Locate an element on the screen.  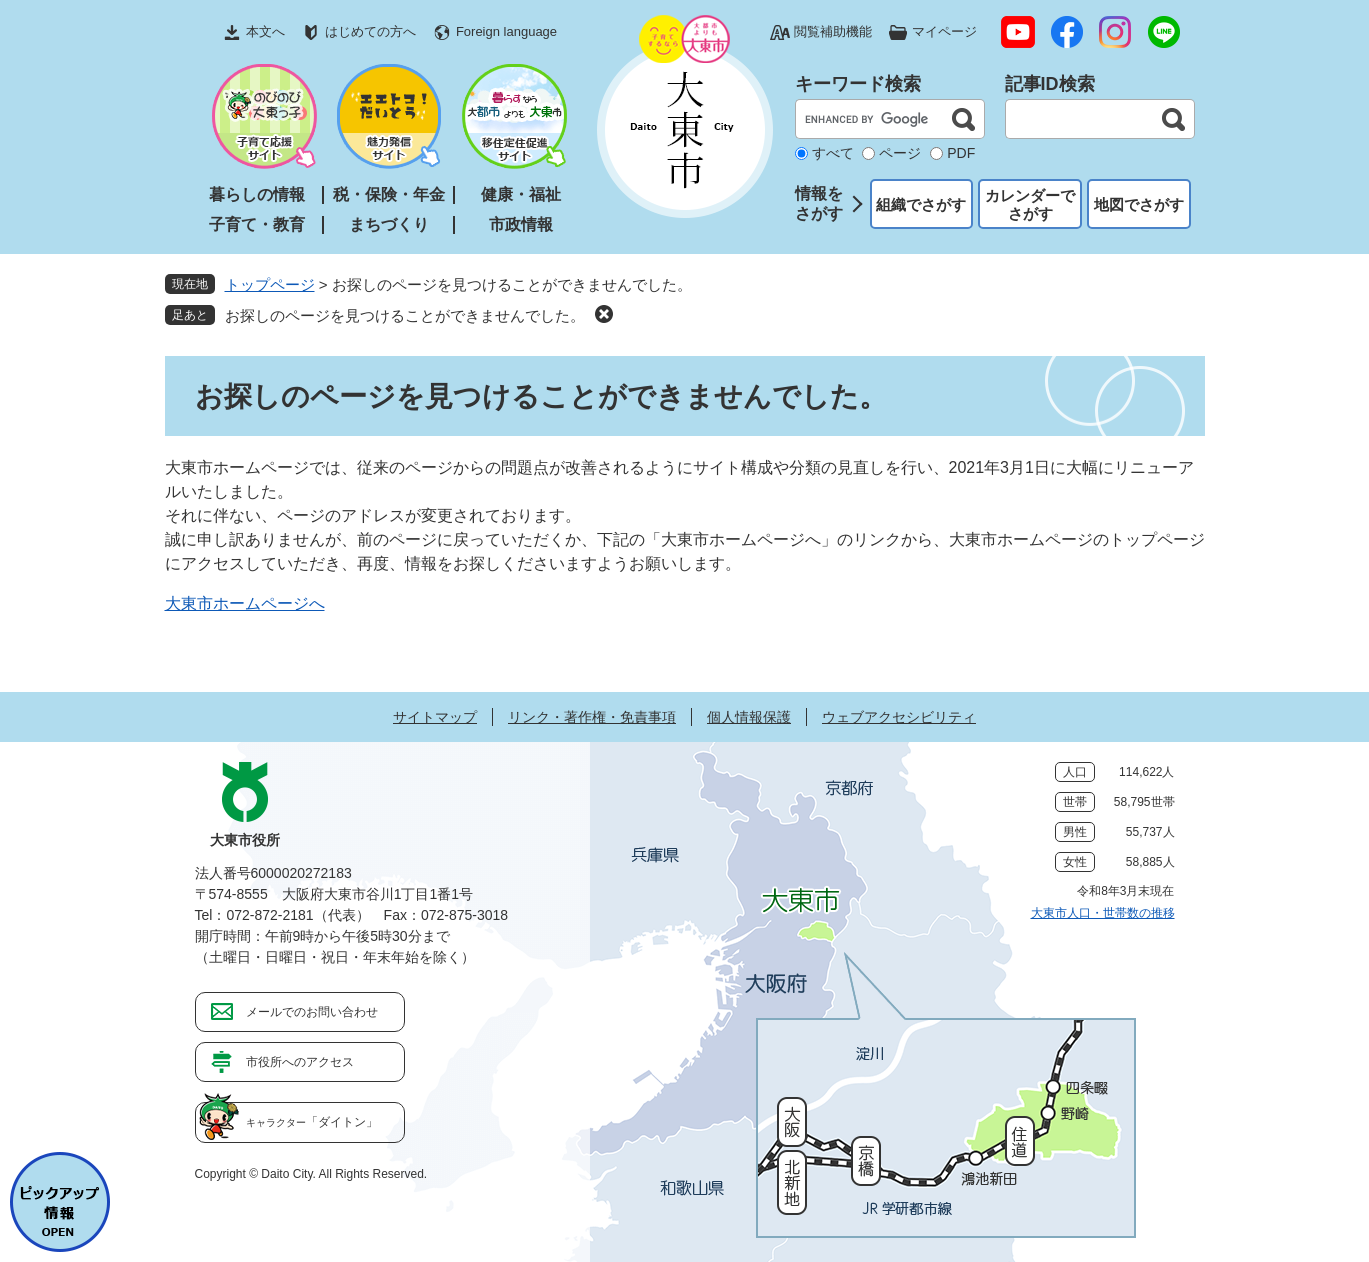
カレンダーでさがす is located at coordinates (1030, 204).